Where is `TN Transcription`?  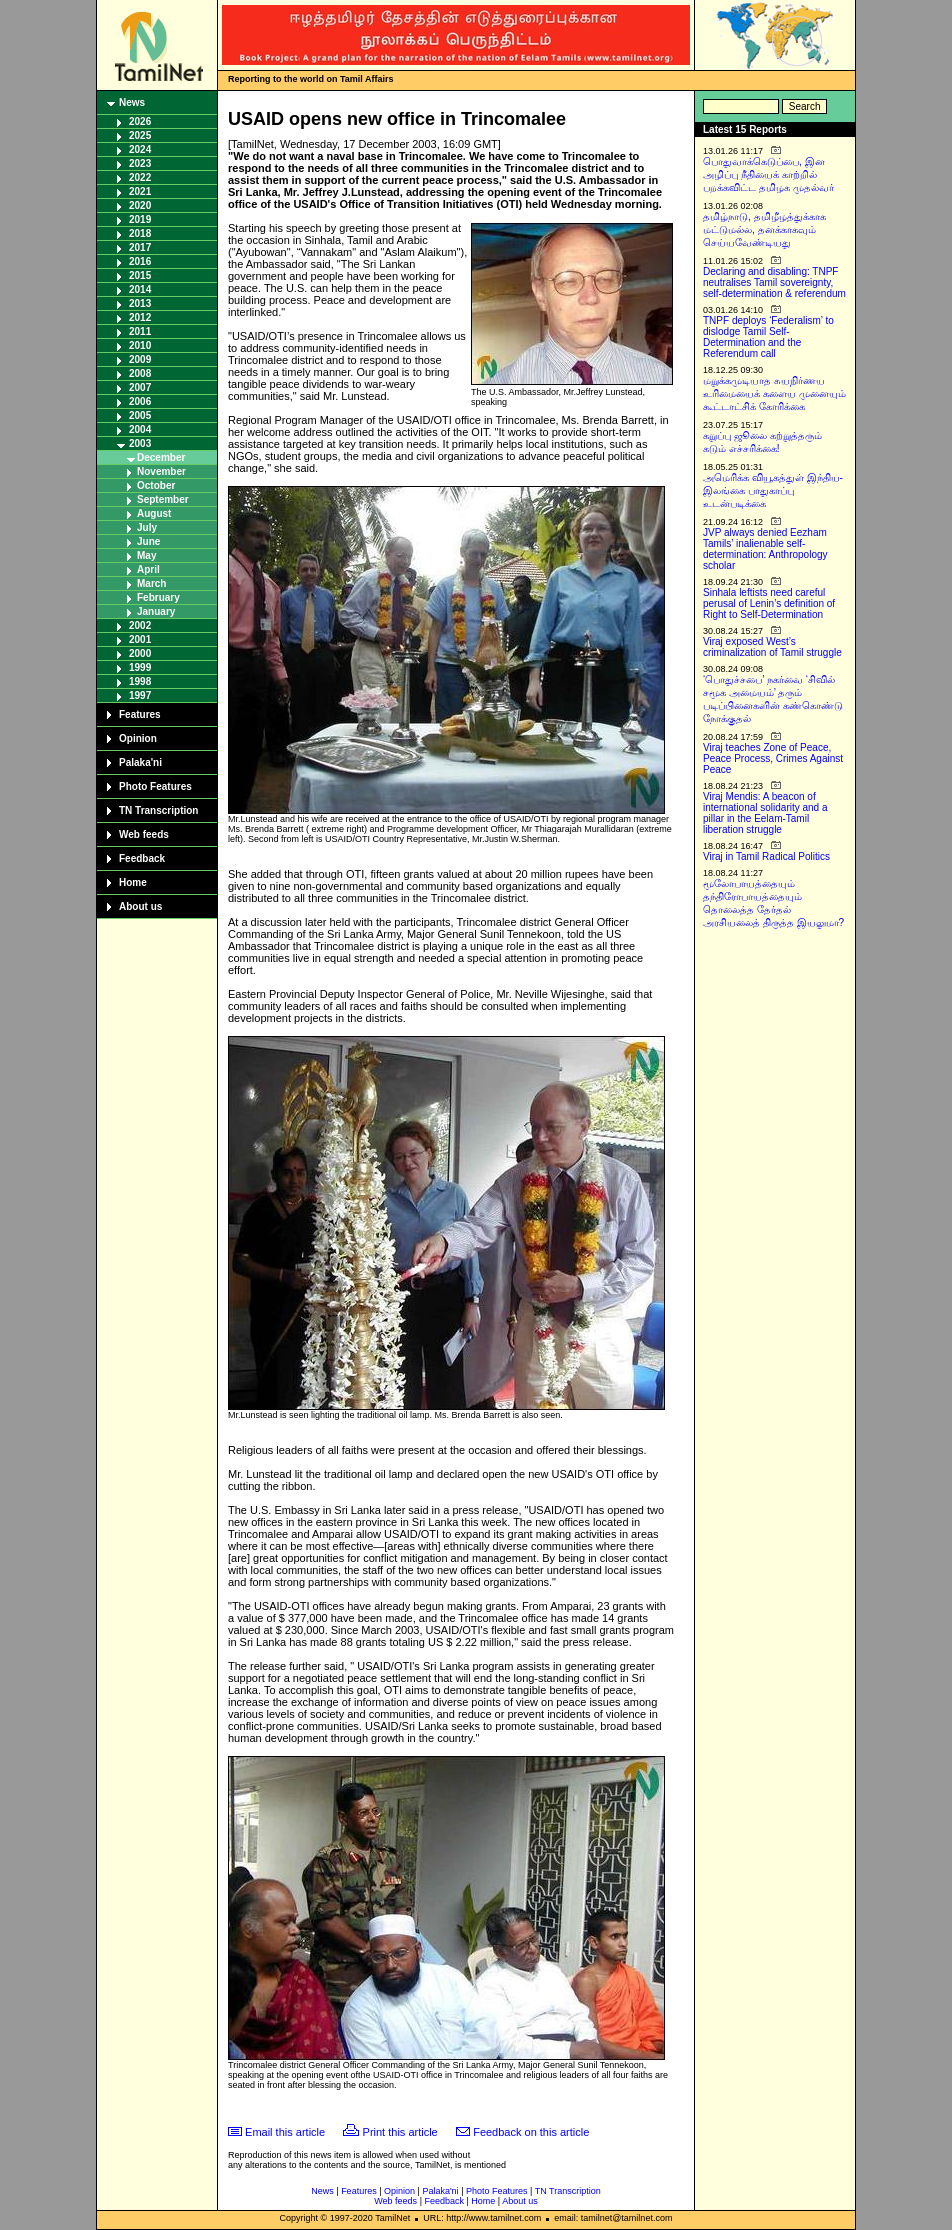
TN Transcription is located at coordinates (158, 810).